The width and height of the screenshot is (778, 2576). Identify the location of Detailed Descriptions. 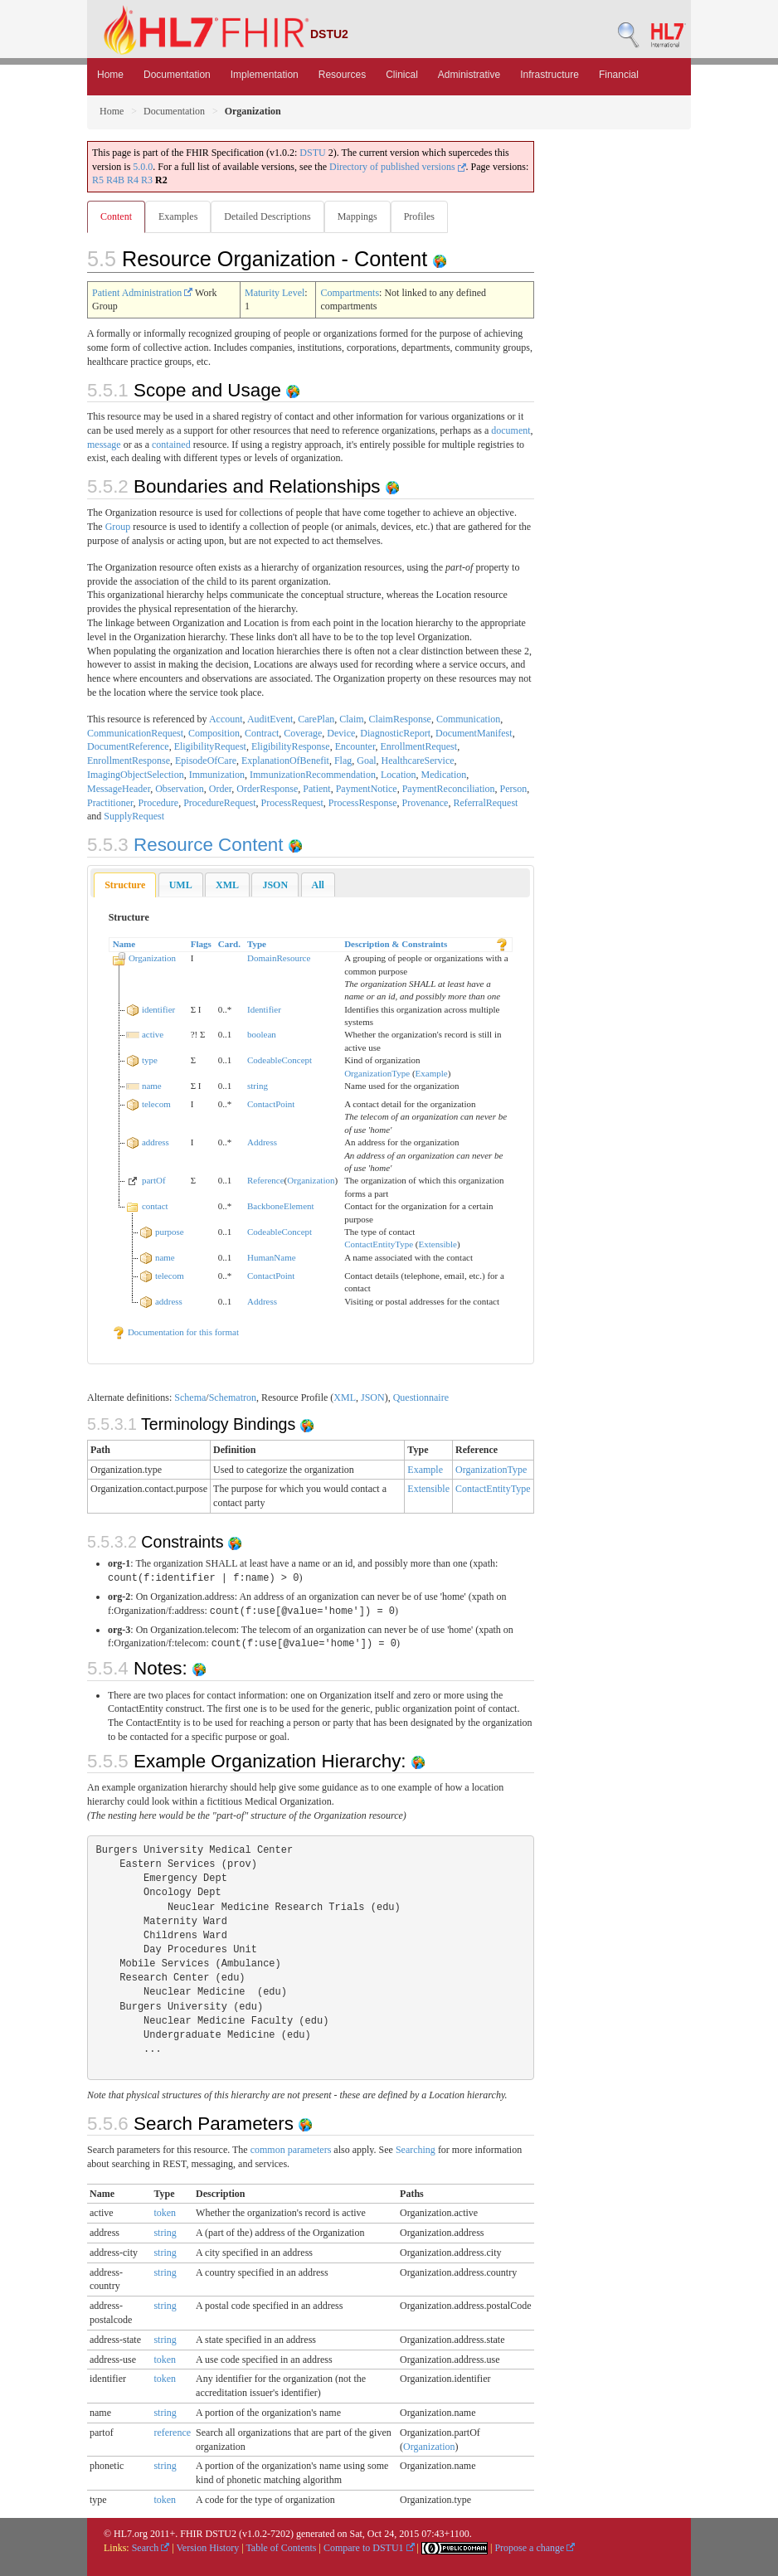
(267, 216).